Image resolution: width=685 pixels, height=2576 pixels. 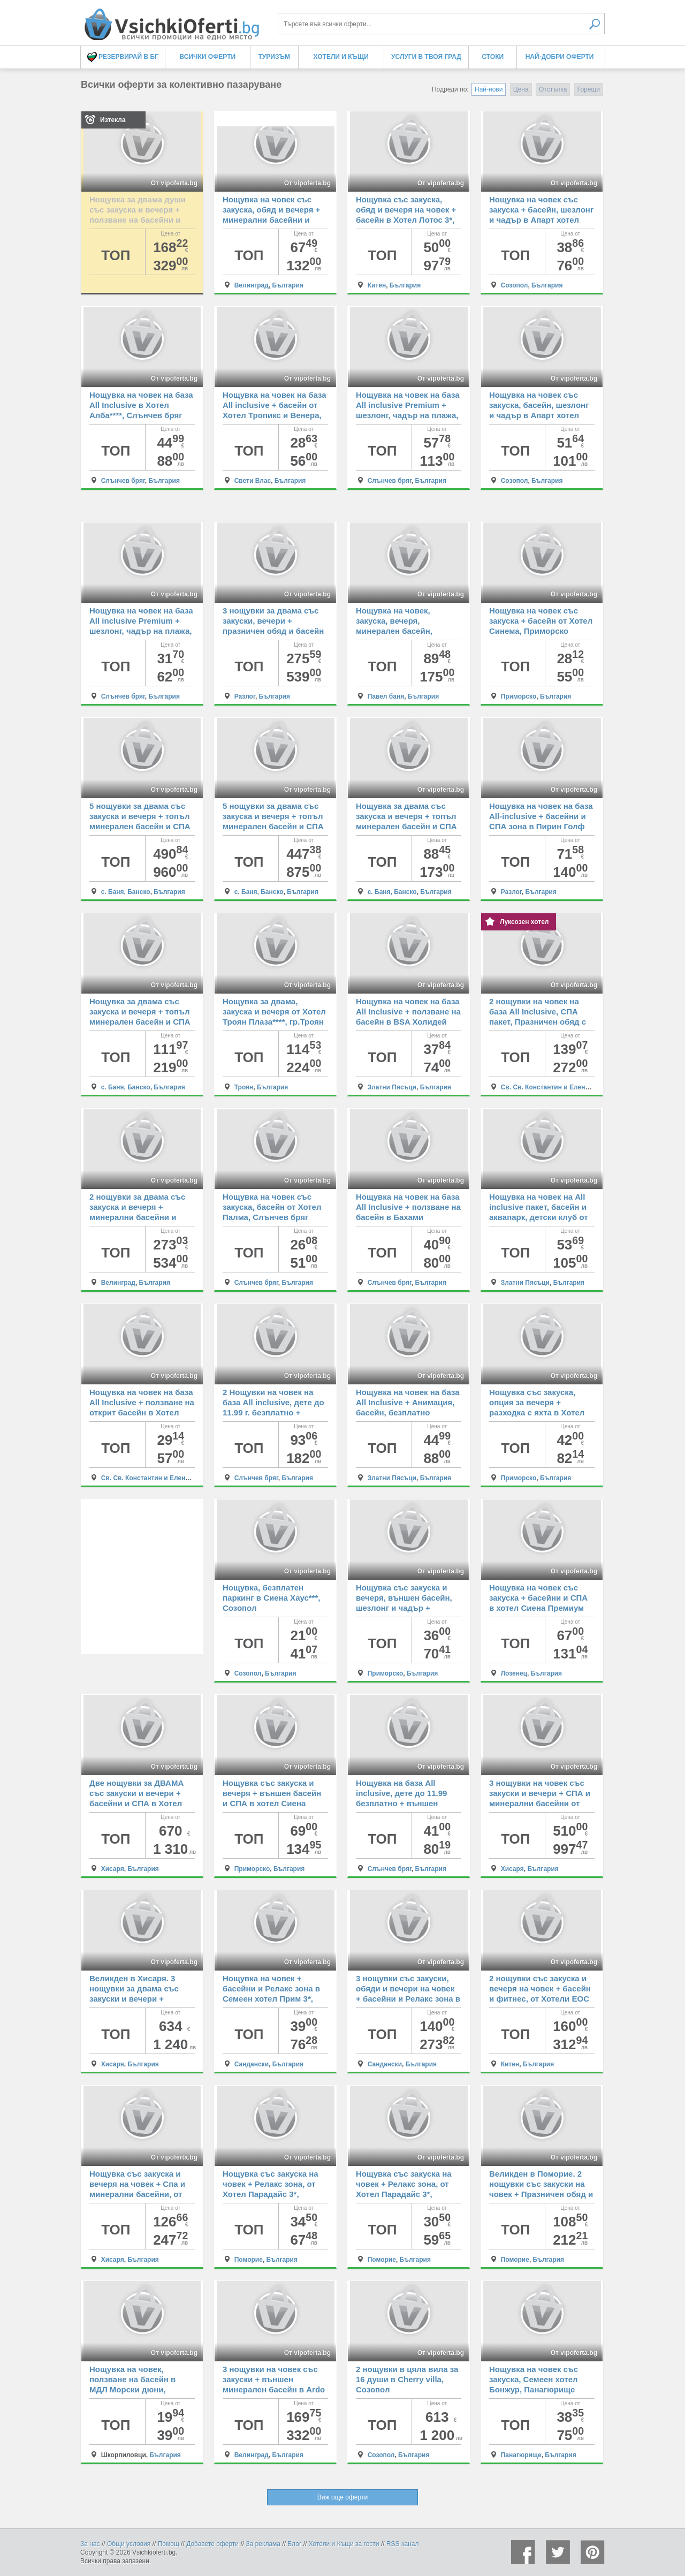 What do you see at coordinates (274, 1011) in the screenshot?
I see `Нощувка за двама, закуска и вечеря от Хотел Троян Плаза****, гр.Троян` at bounding box center [274, 1011].